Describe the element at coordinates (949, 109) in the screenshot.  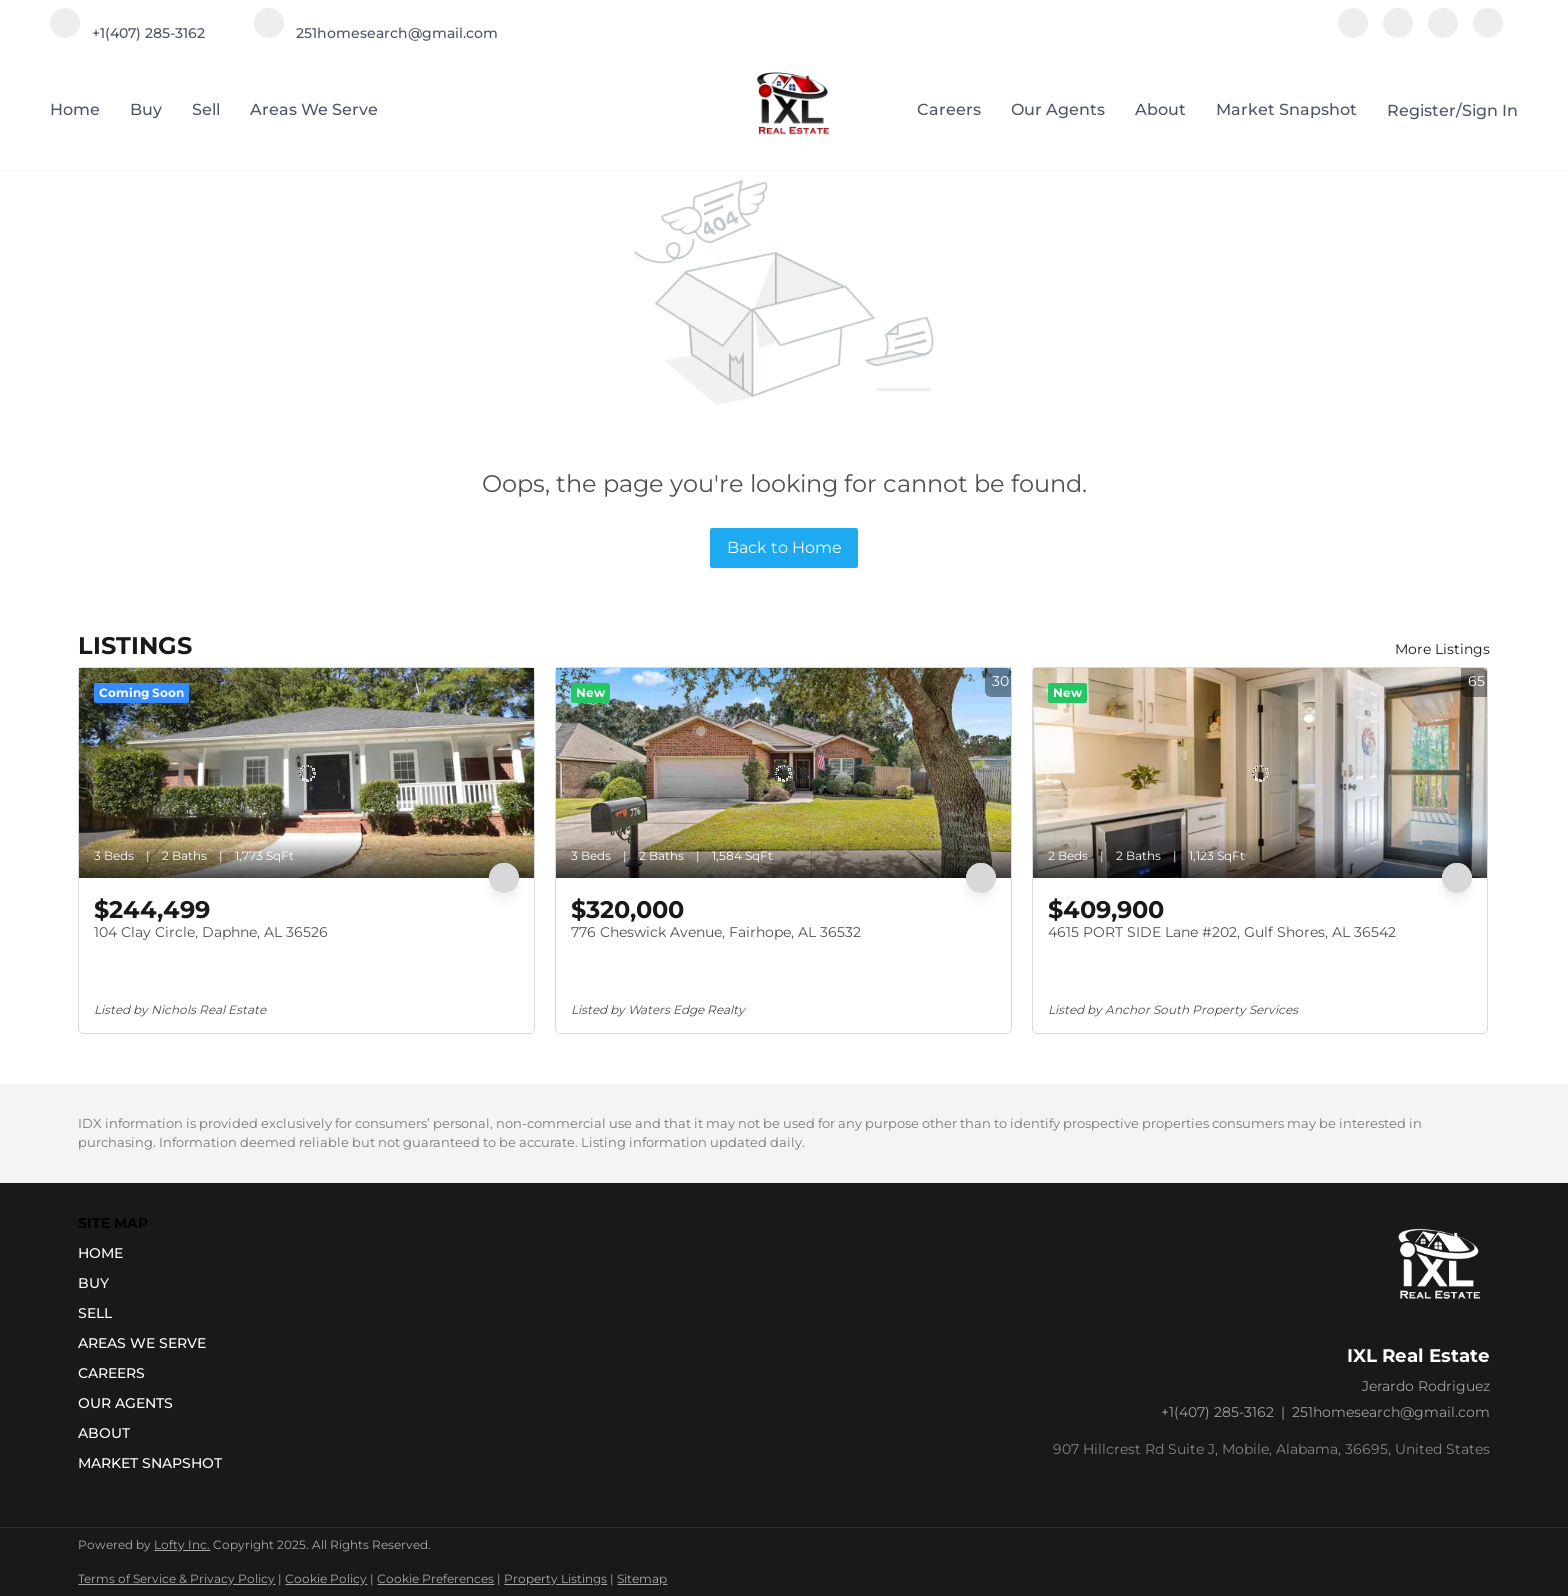
I see `Careers` at that location.